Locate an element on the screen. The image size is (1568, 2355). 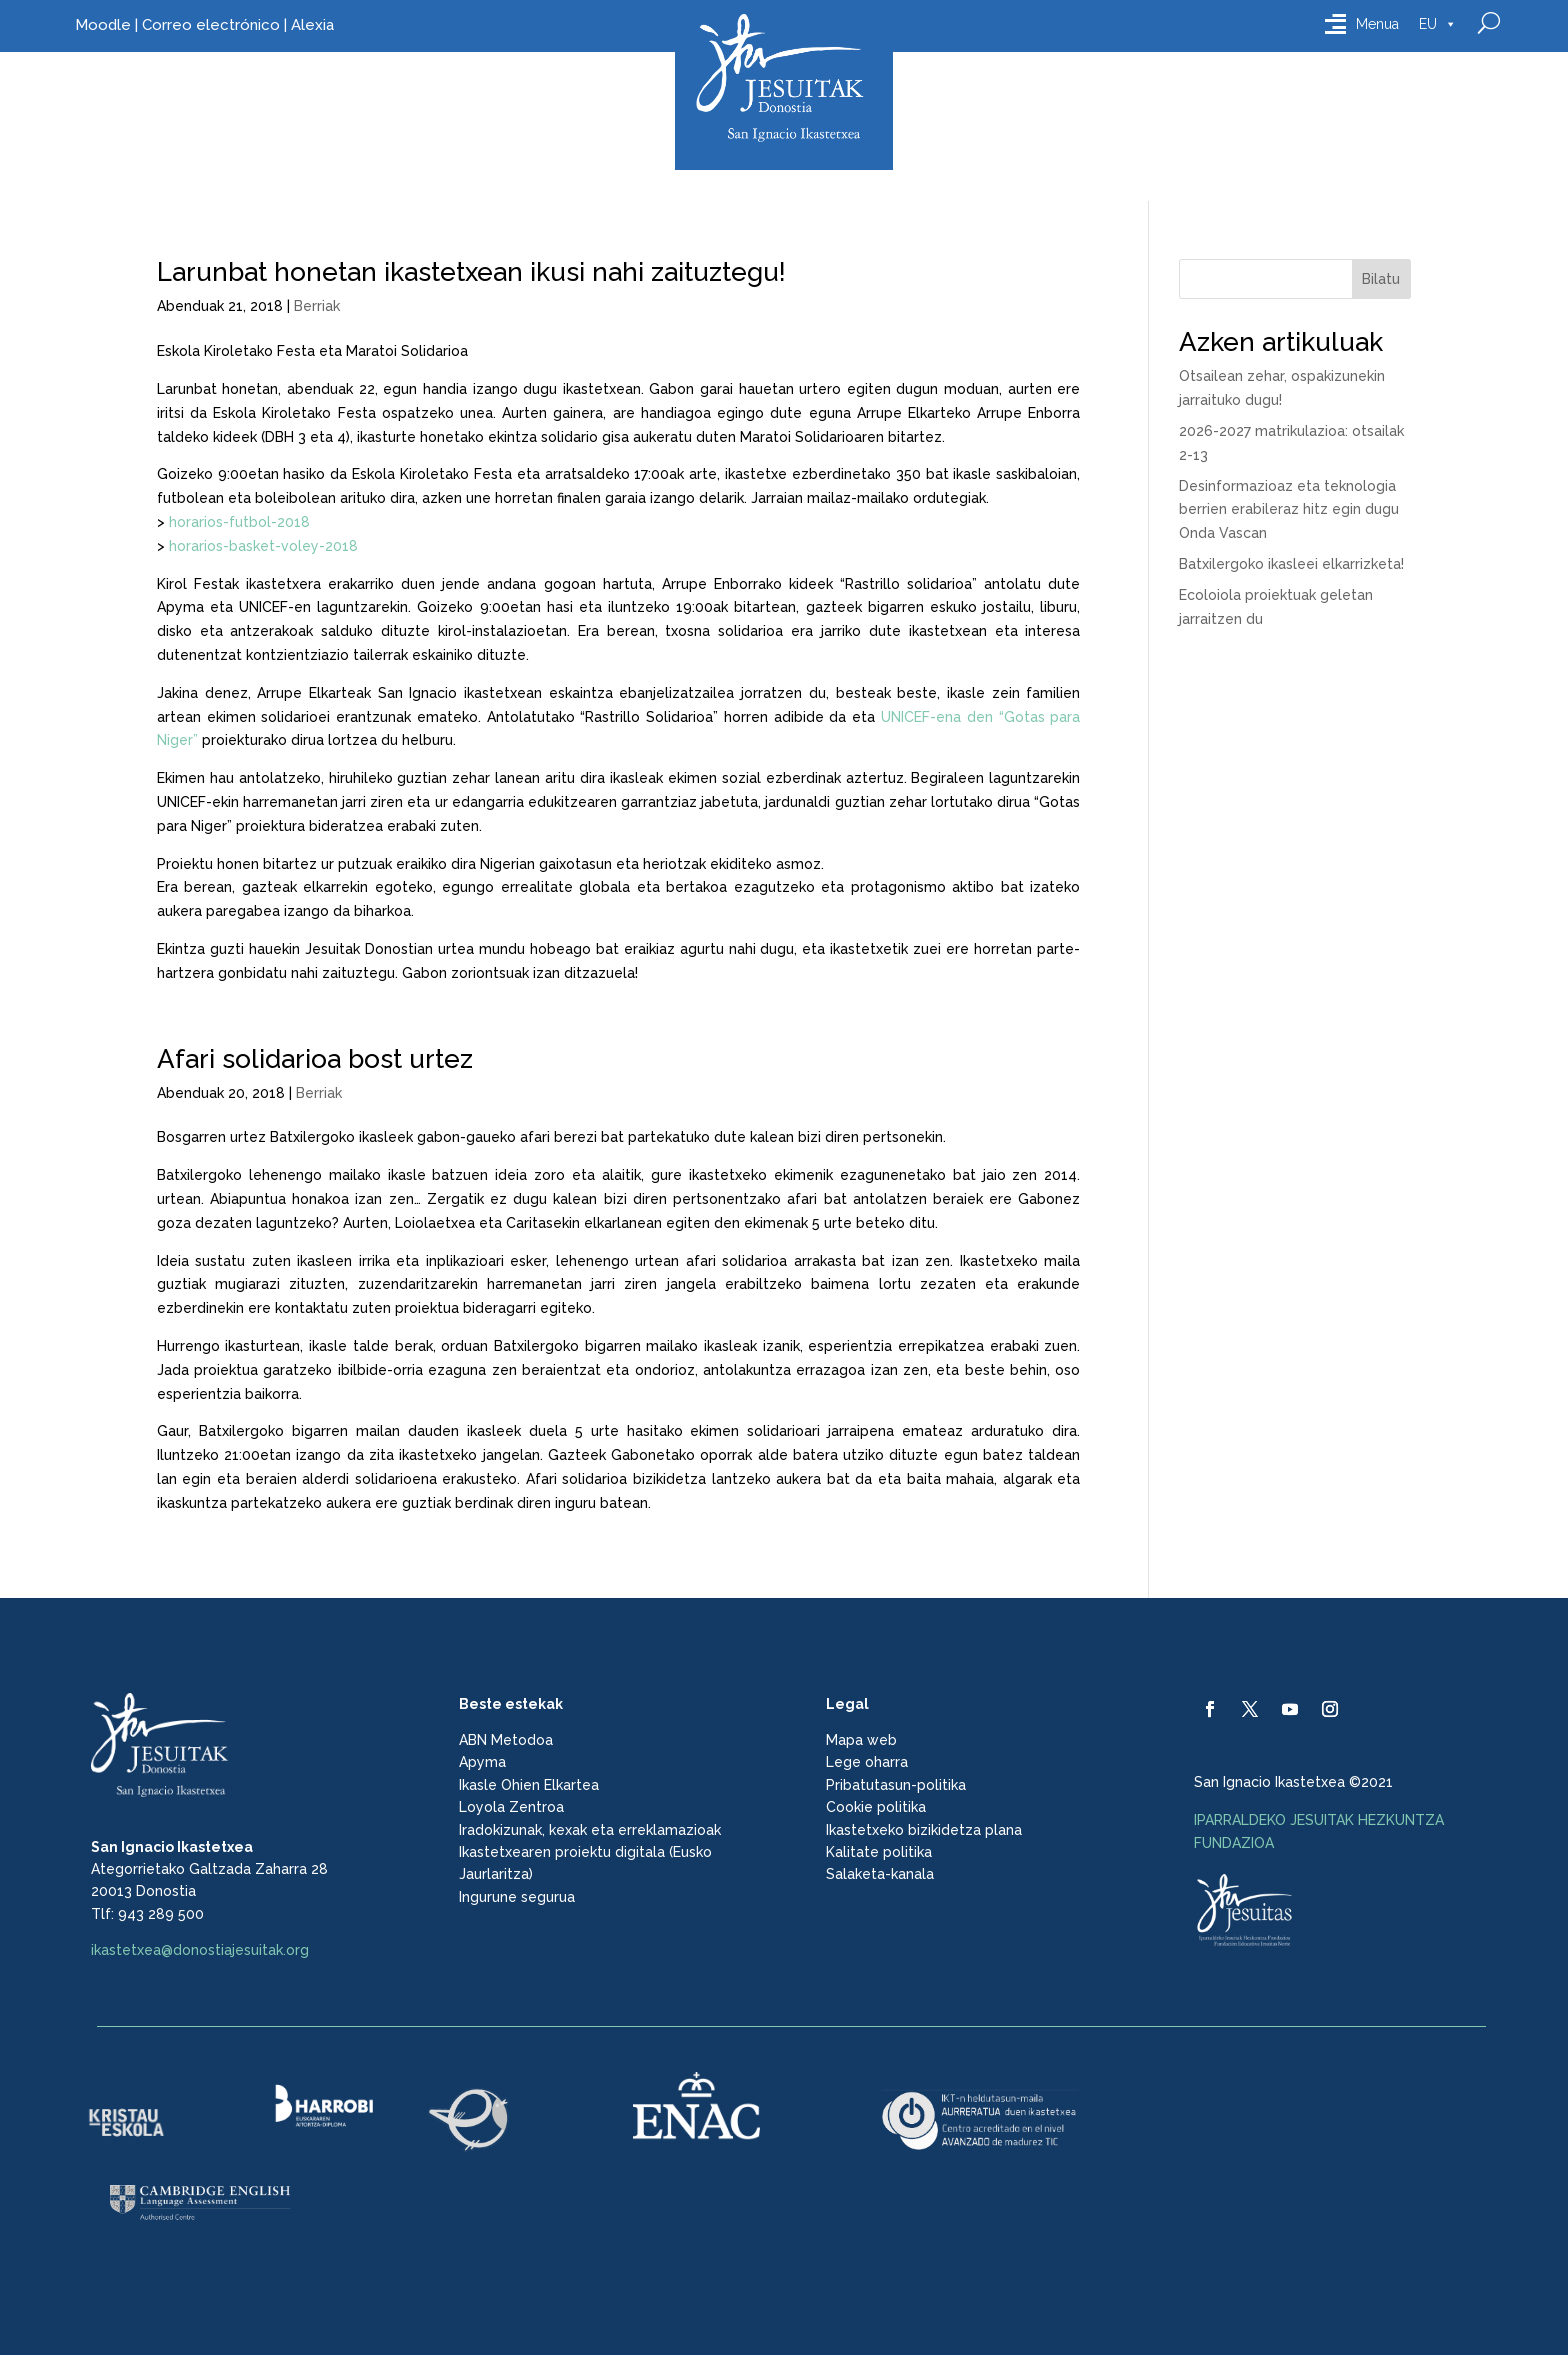
Bilatu is located at coordinates (1381, 279).